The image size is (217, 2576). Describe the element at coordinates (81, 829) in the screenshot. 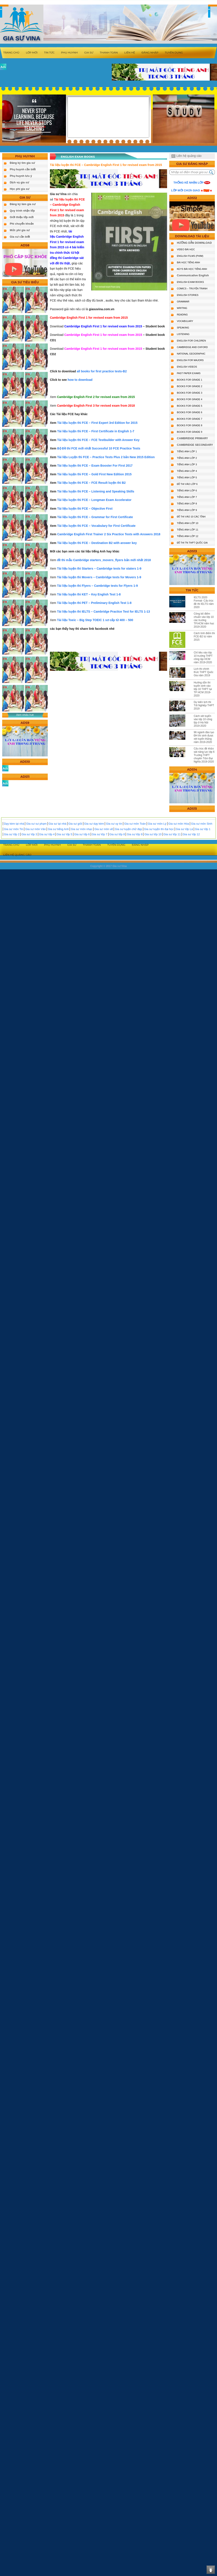

I see `Gia sư môn nhạc` at that location.